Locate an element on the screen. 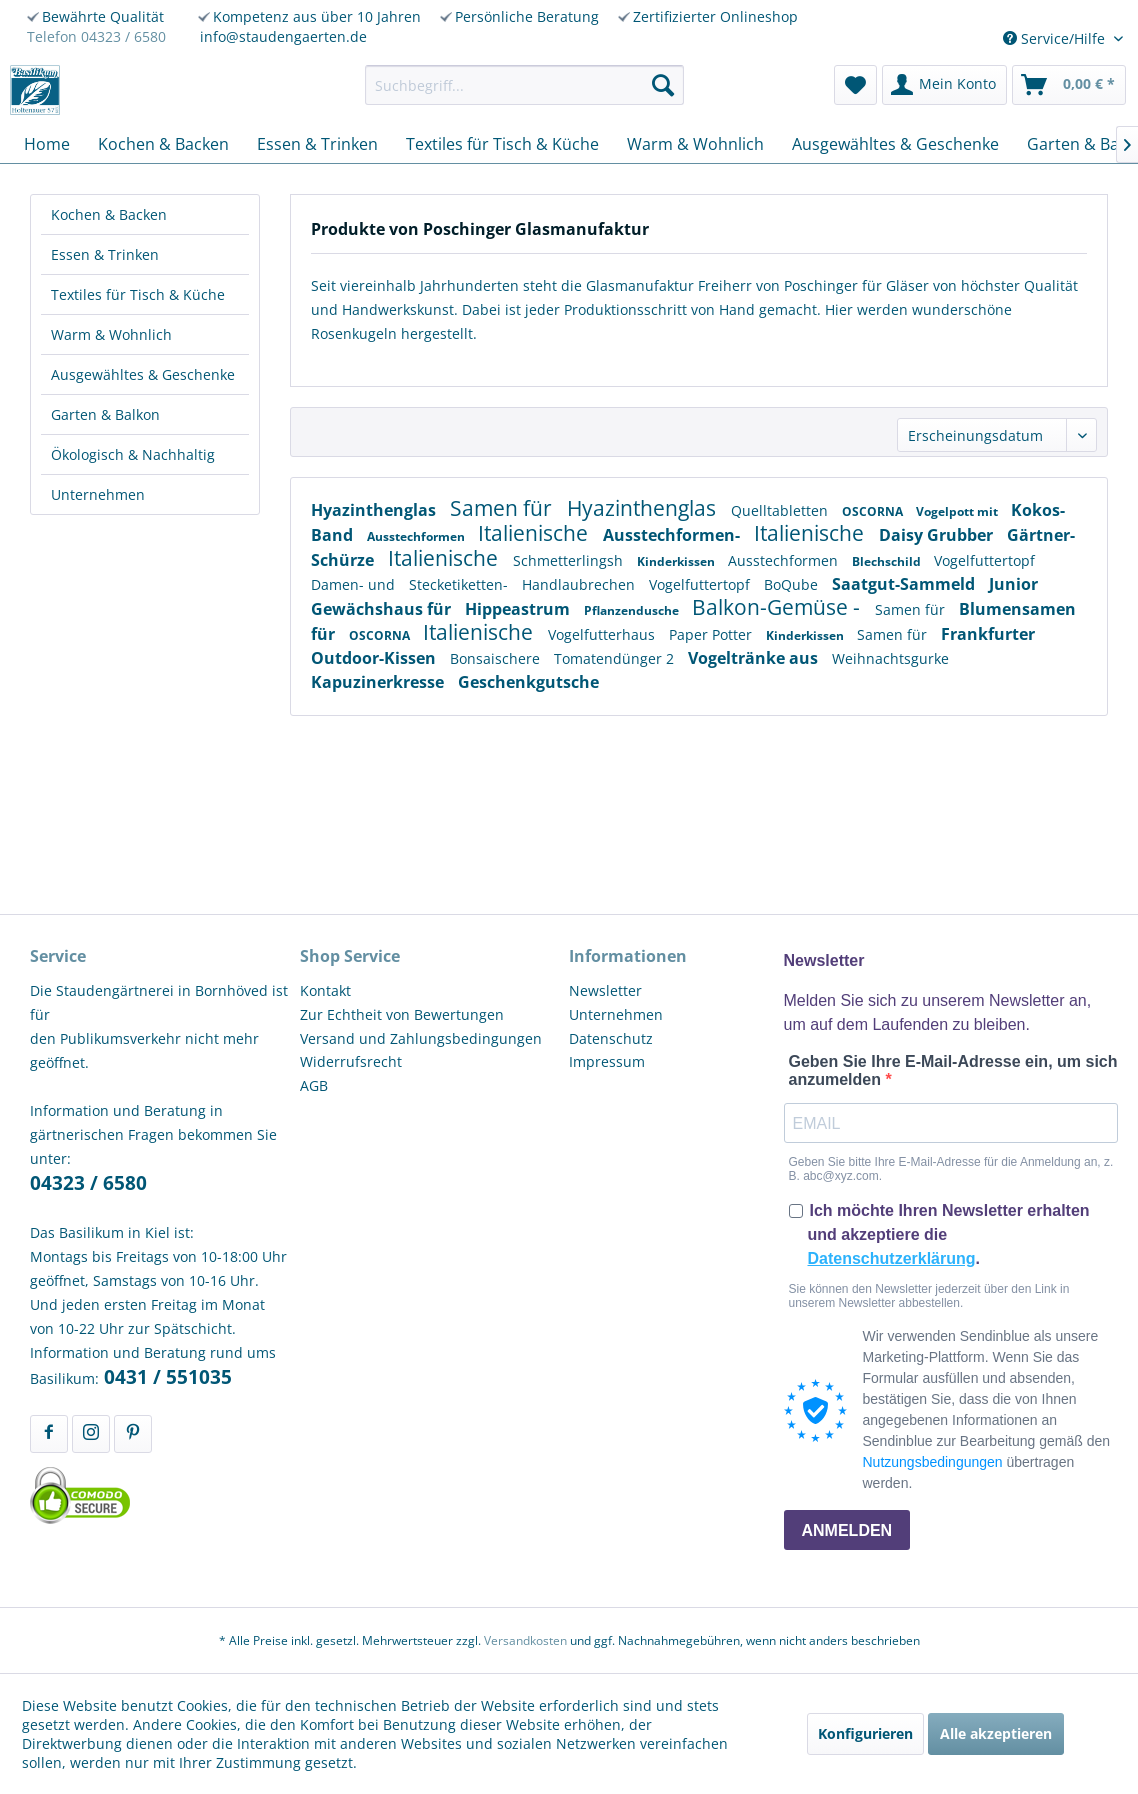  [Essen & Trinken] is located at coordinates (317, 144).